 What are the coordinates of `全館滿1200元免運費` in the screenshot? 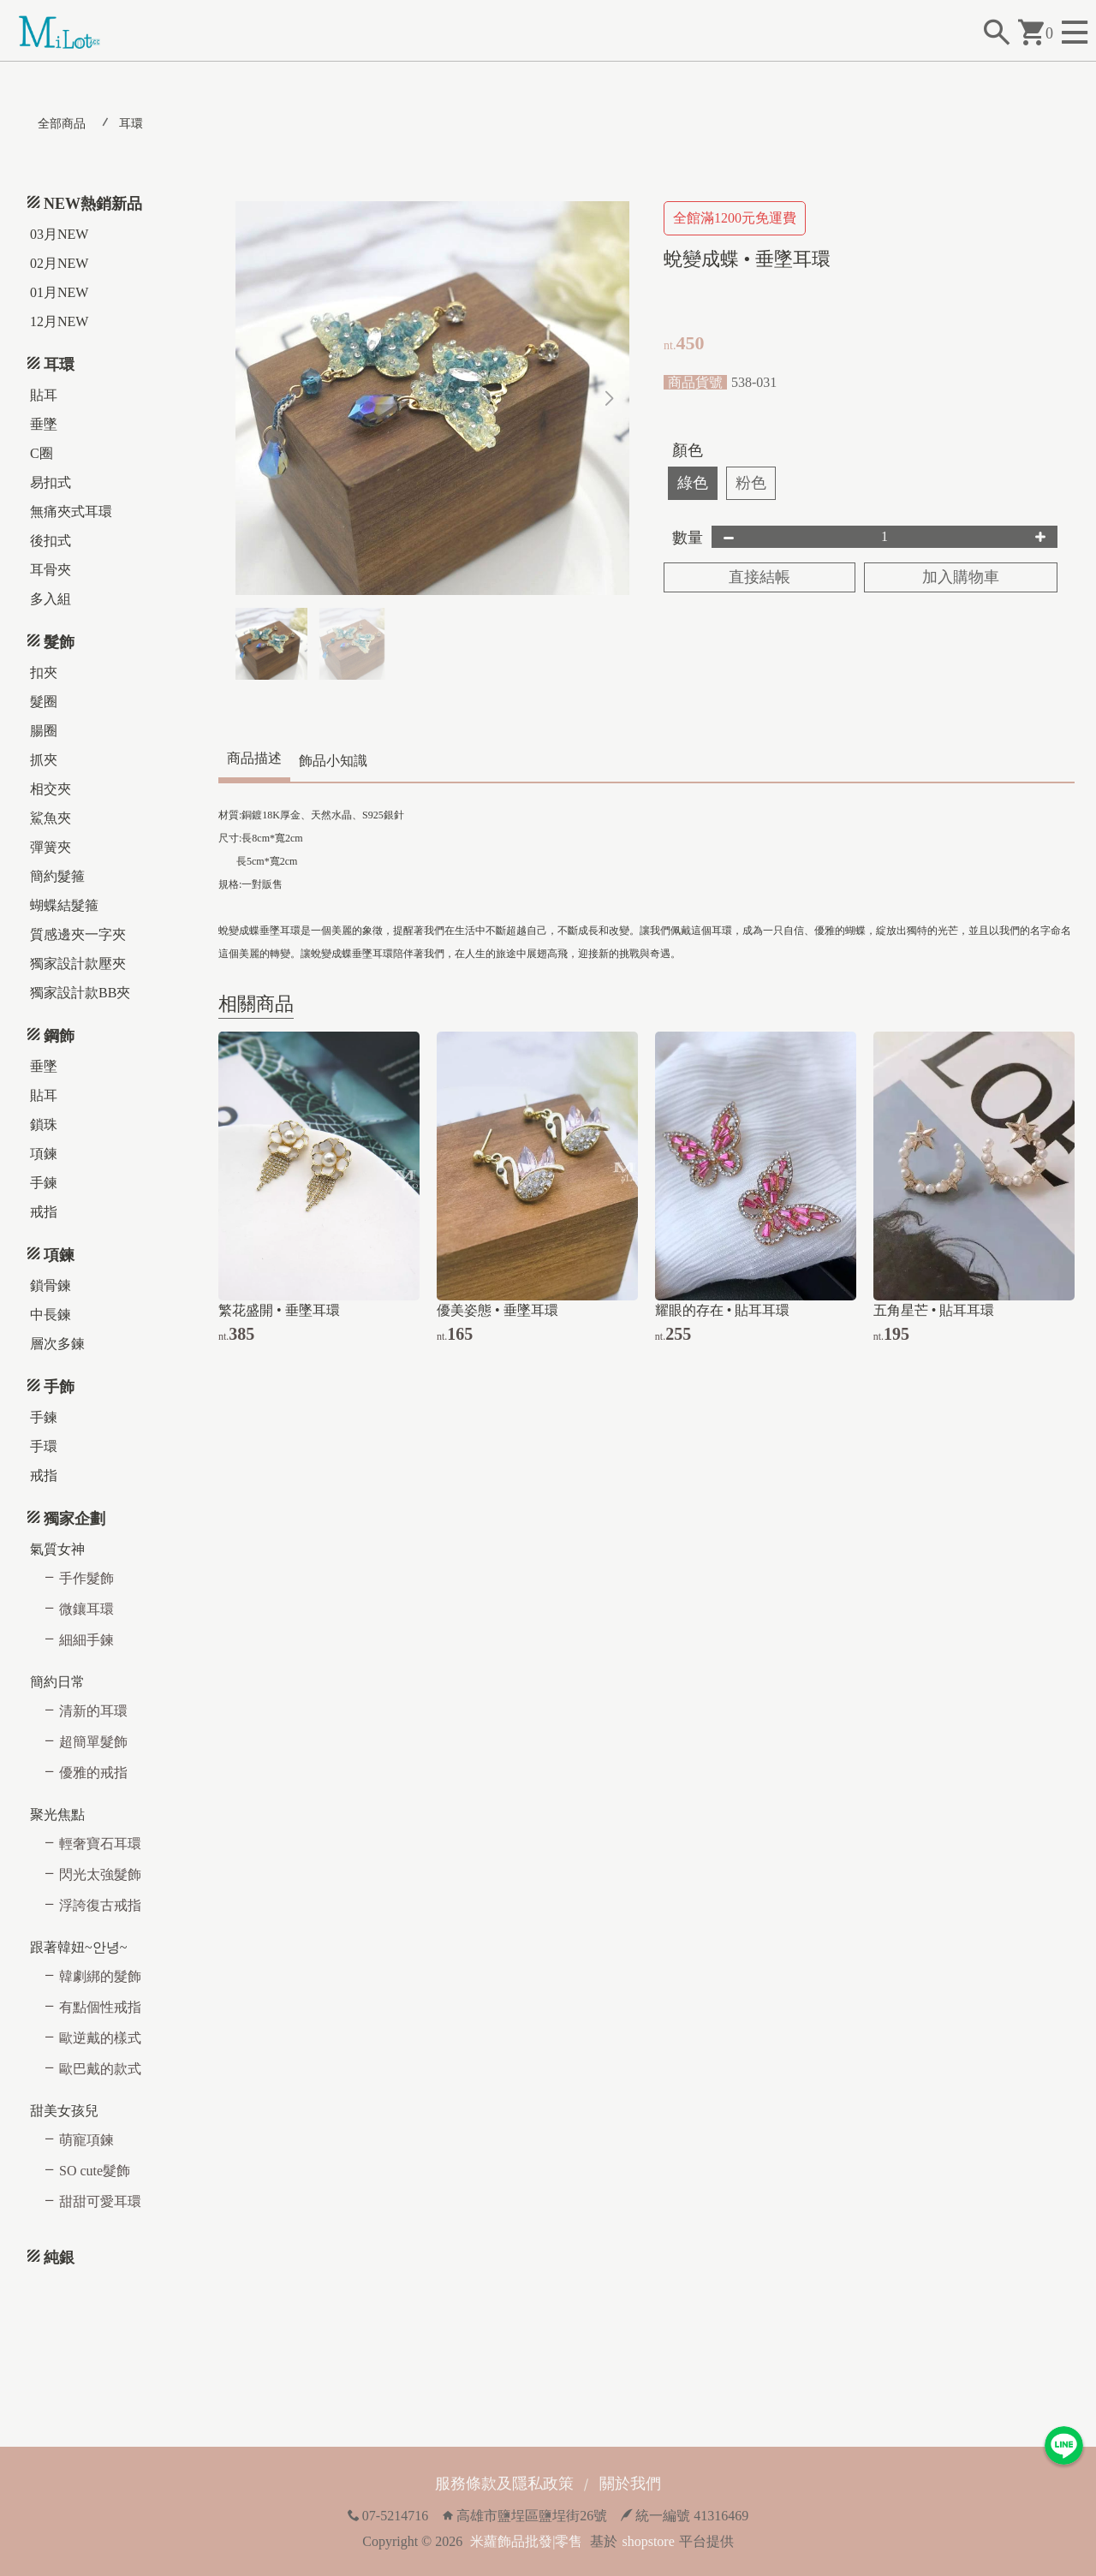 It's located at (734, 218).